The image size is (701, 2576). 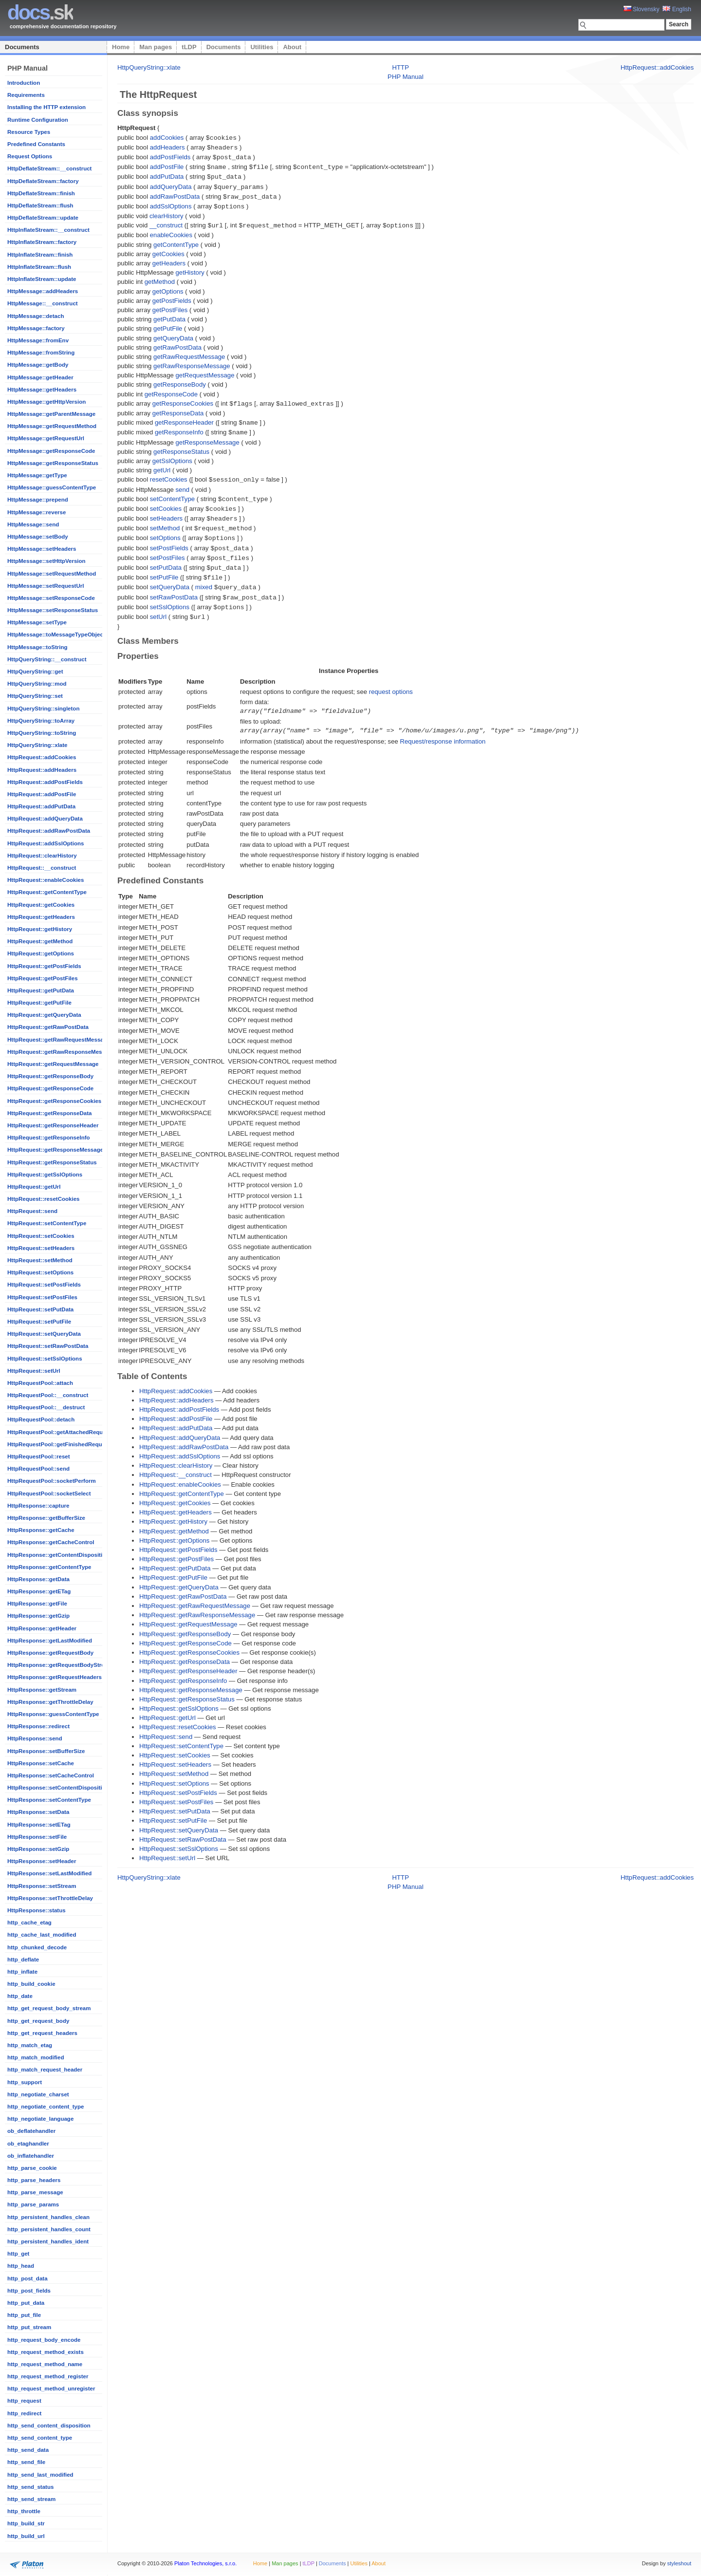 What do you see at coordinates (58, 1555) in the screenshot?
I see `HttpResponse::getContentDisposition` at bounding box center [58, 1555].